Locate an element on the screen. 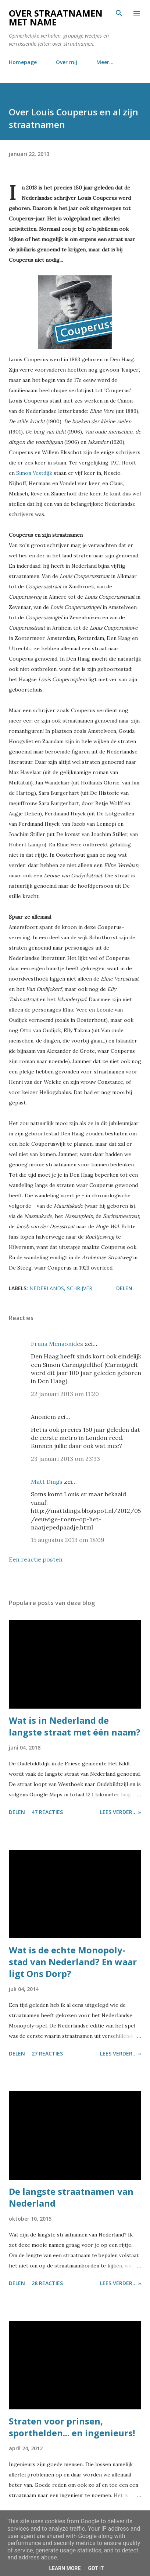 This screenshot has height=2576, width=150. Meer… is located at coordinates (105, 62).